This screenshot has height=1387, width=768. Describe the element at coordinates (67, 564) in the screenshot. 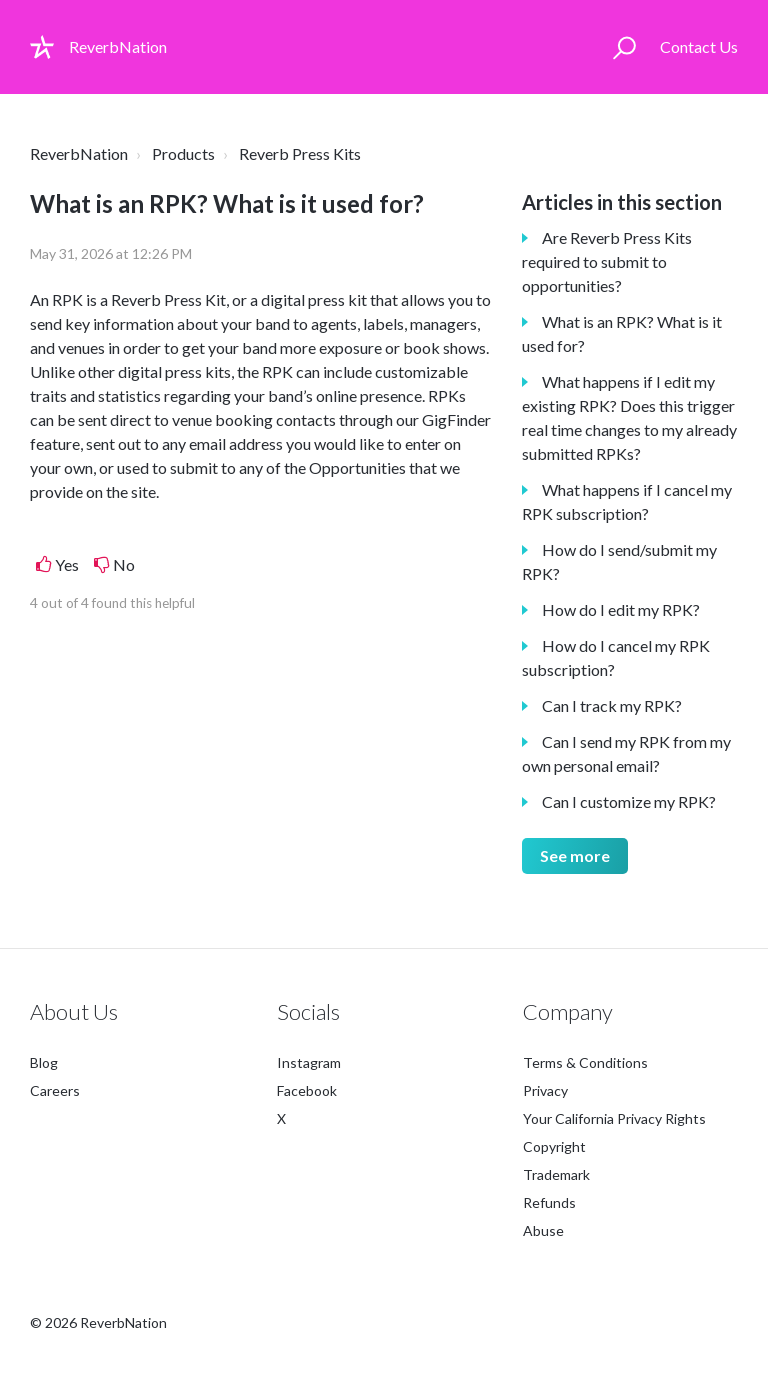

I see `Yes [This article was helpful]` at that location.